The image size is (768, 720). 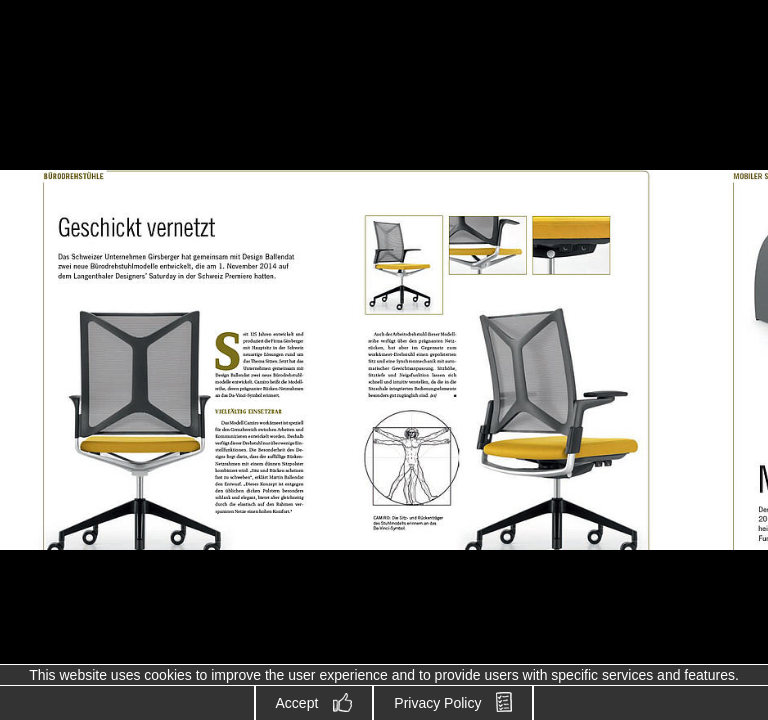 What do you see at coordinates (437, 703) in the screenshot?
I see `Privacy Policy` at bounding box center [437, 703].